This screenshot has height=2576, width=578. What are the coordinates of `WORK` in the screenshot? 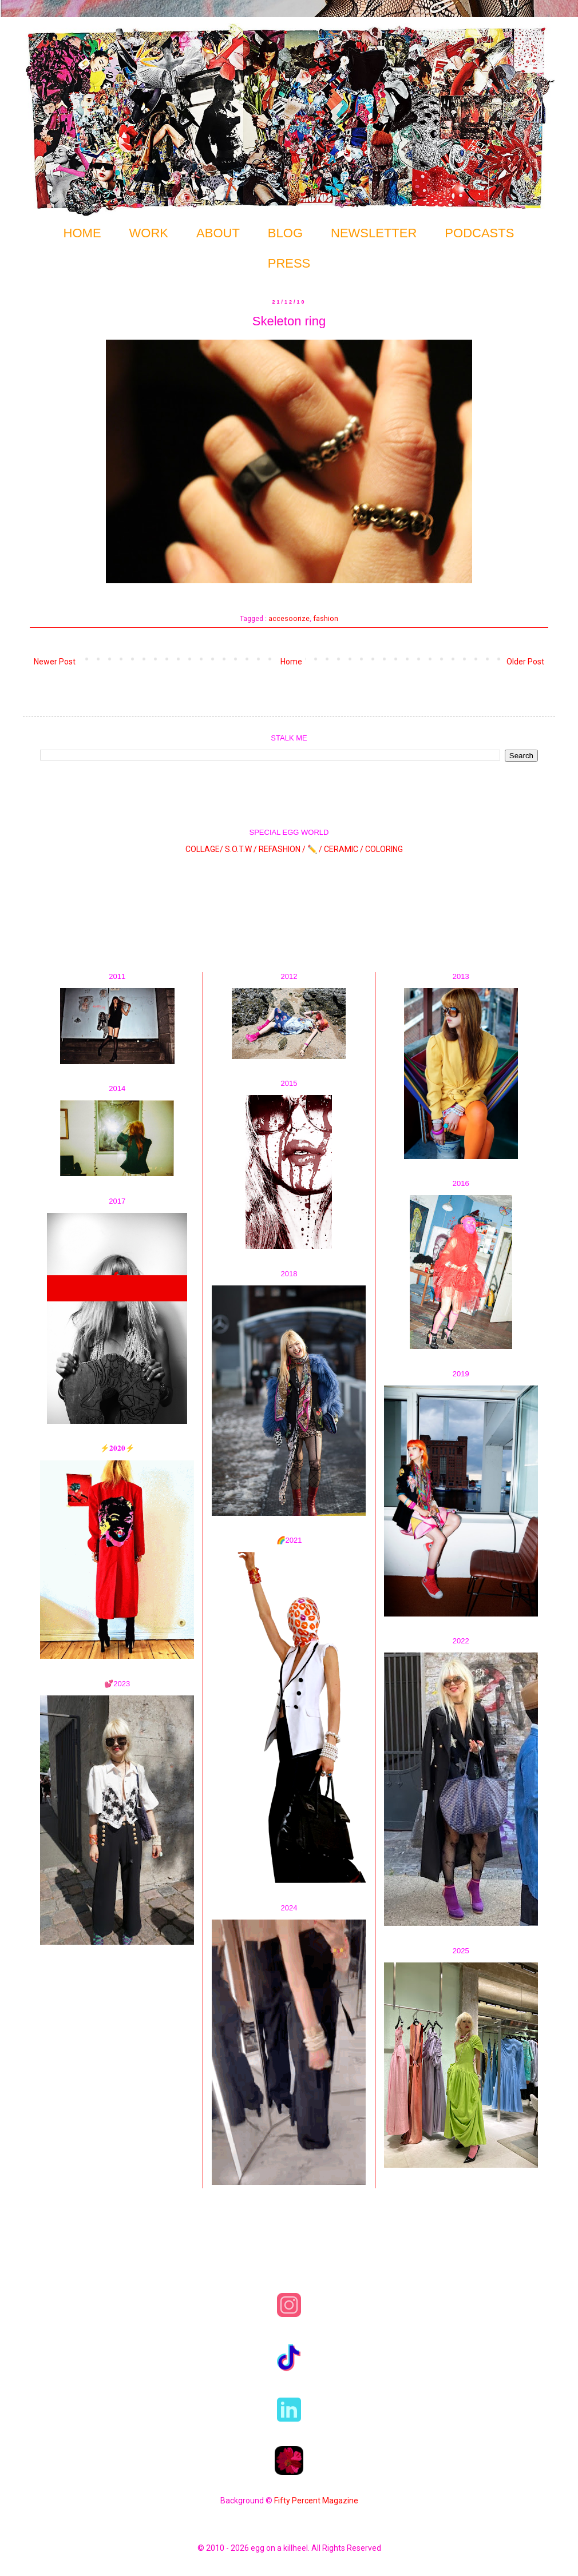 It's located at (148, 233).